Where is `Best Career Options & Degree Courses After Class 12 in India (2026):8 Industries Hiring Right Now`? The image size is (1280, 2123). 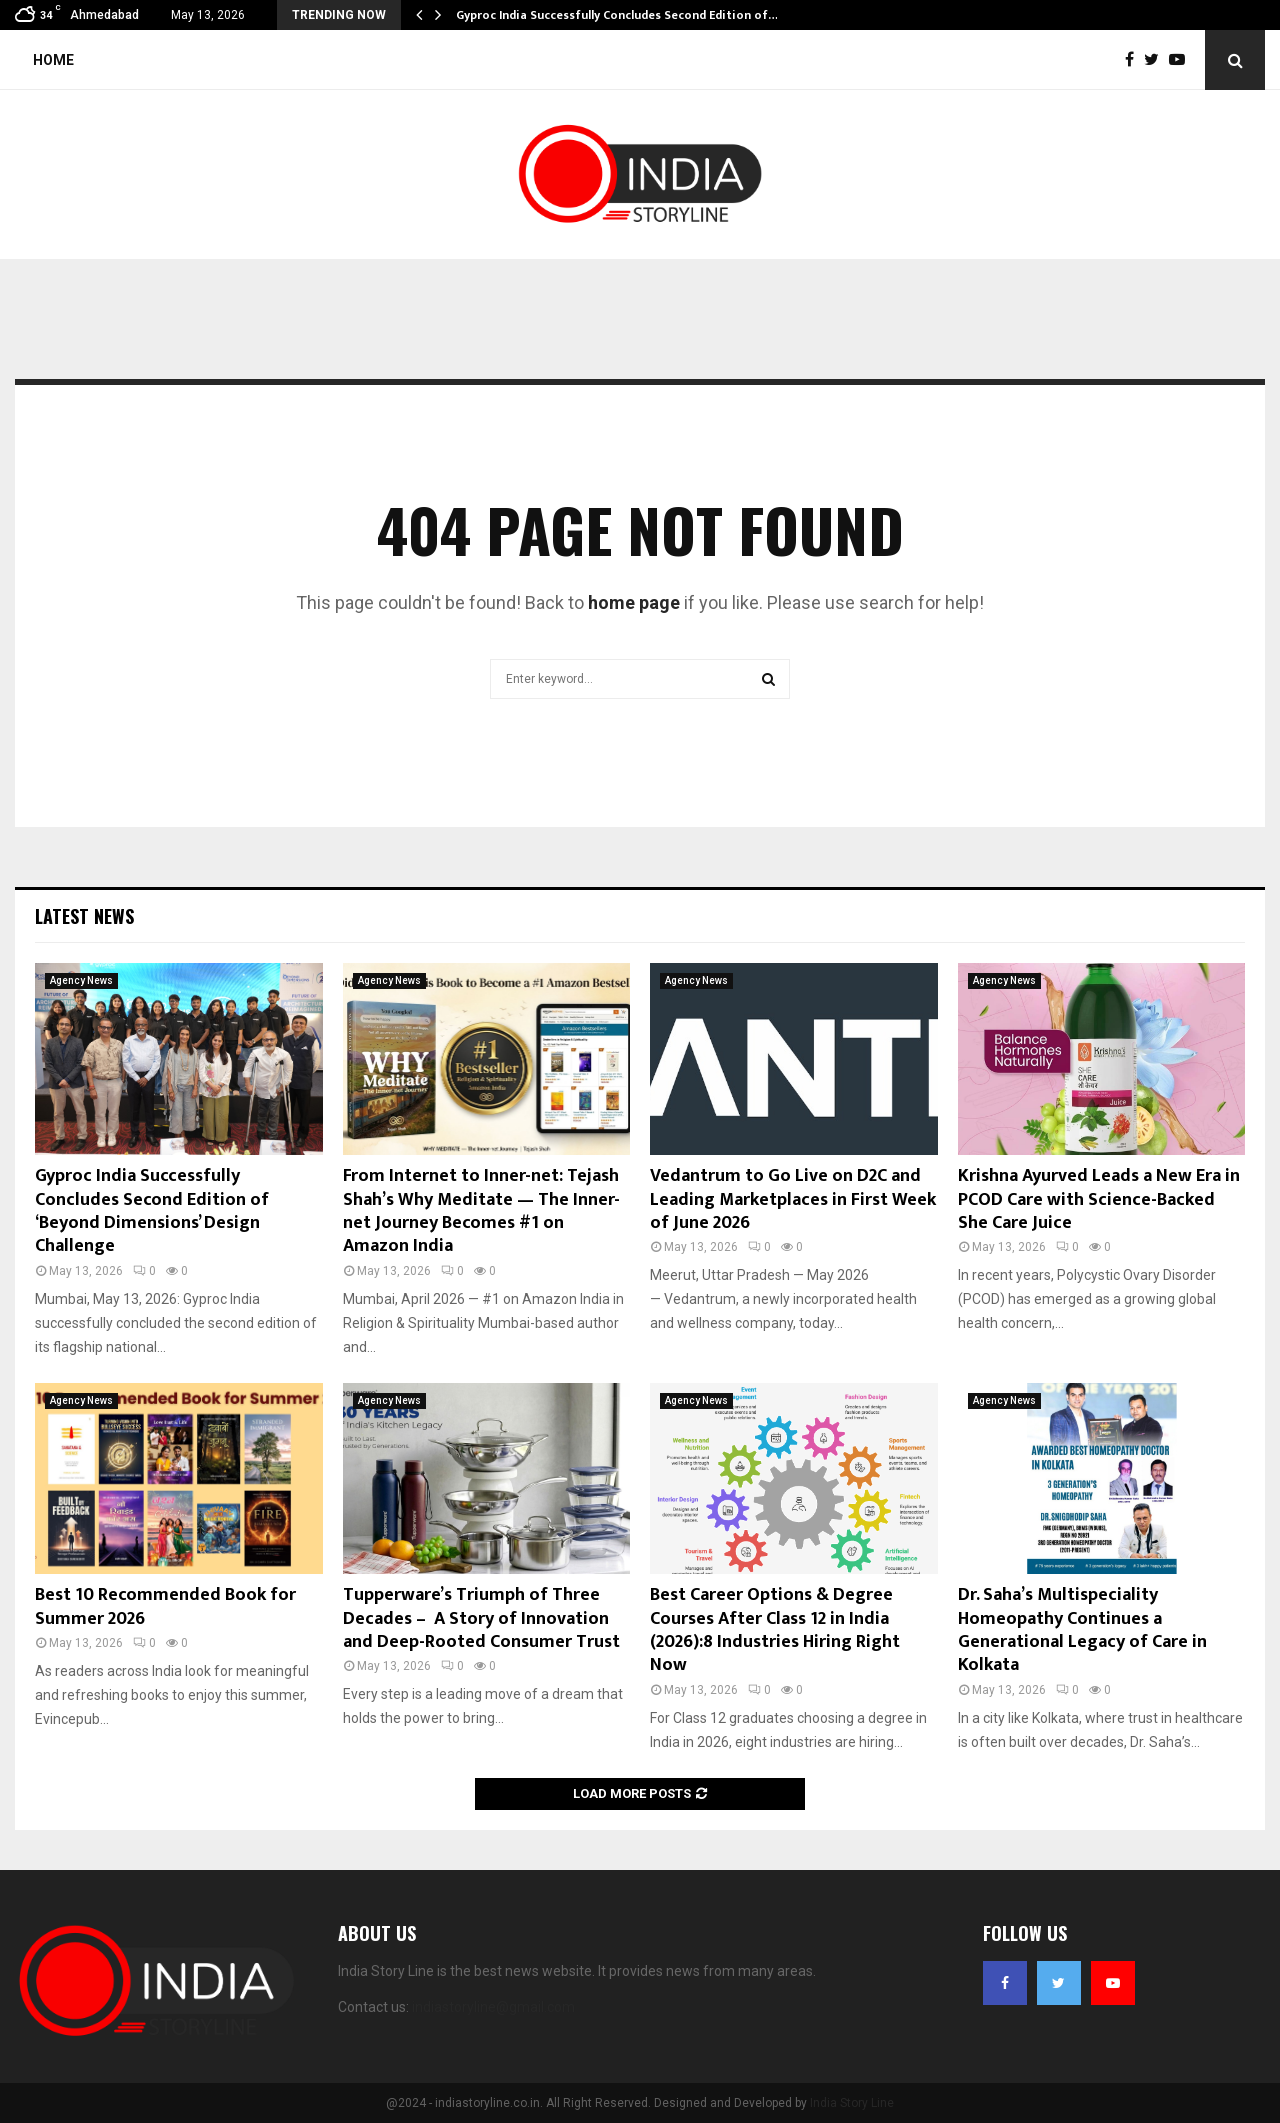
Best Career Options & Degree Courses After Class 12 in India (2026):8 Industries Hiring Right Now is located at coordinates (775, 1630).